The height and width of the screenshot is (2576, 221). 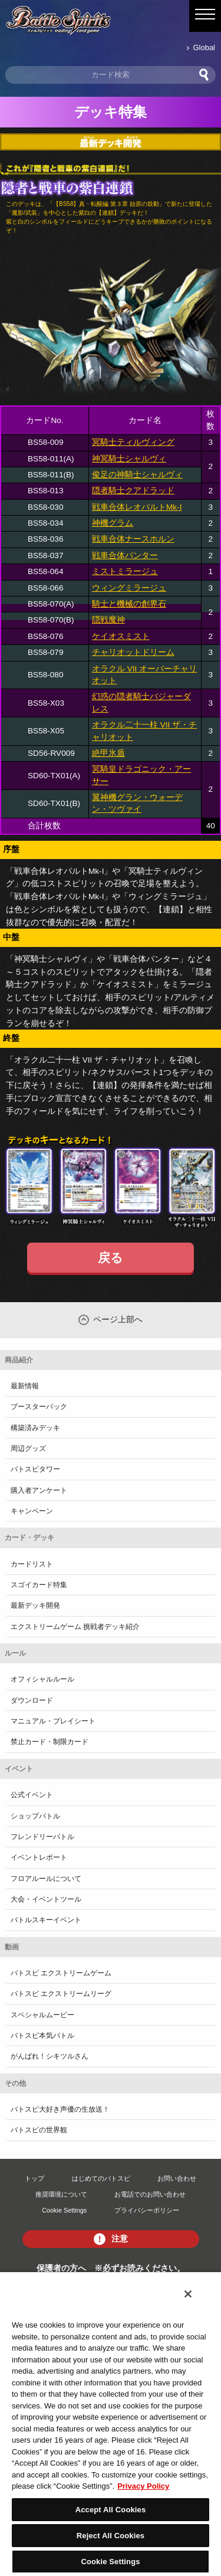 I want to click on 戦車合体レオパルトMk-I, so click(x=137, y=507).